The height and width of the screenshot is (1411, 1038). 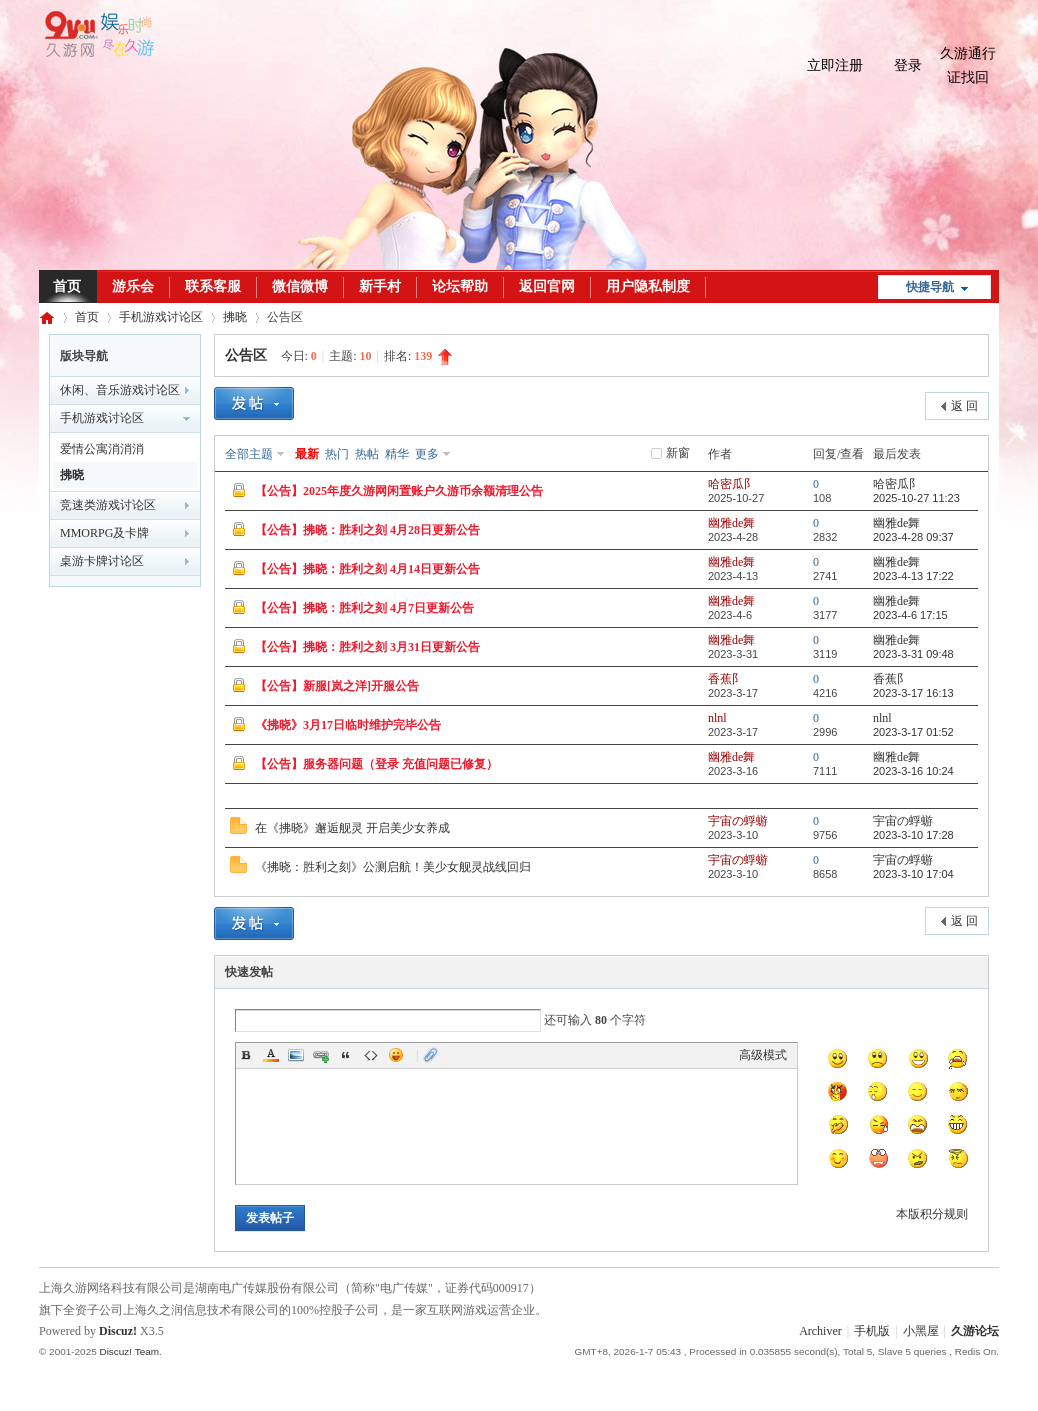 I want to click on 【公告】拂晓：胜利之刻 4月7日更新公告, so click(x=364, y=608).